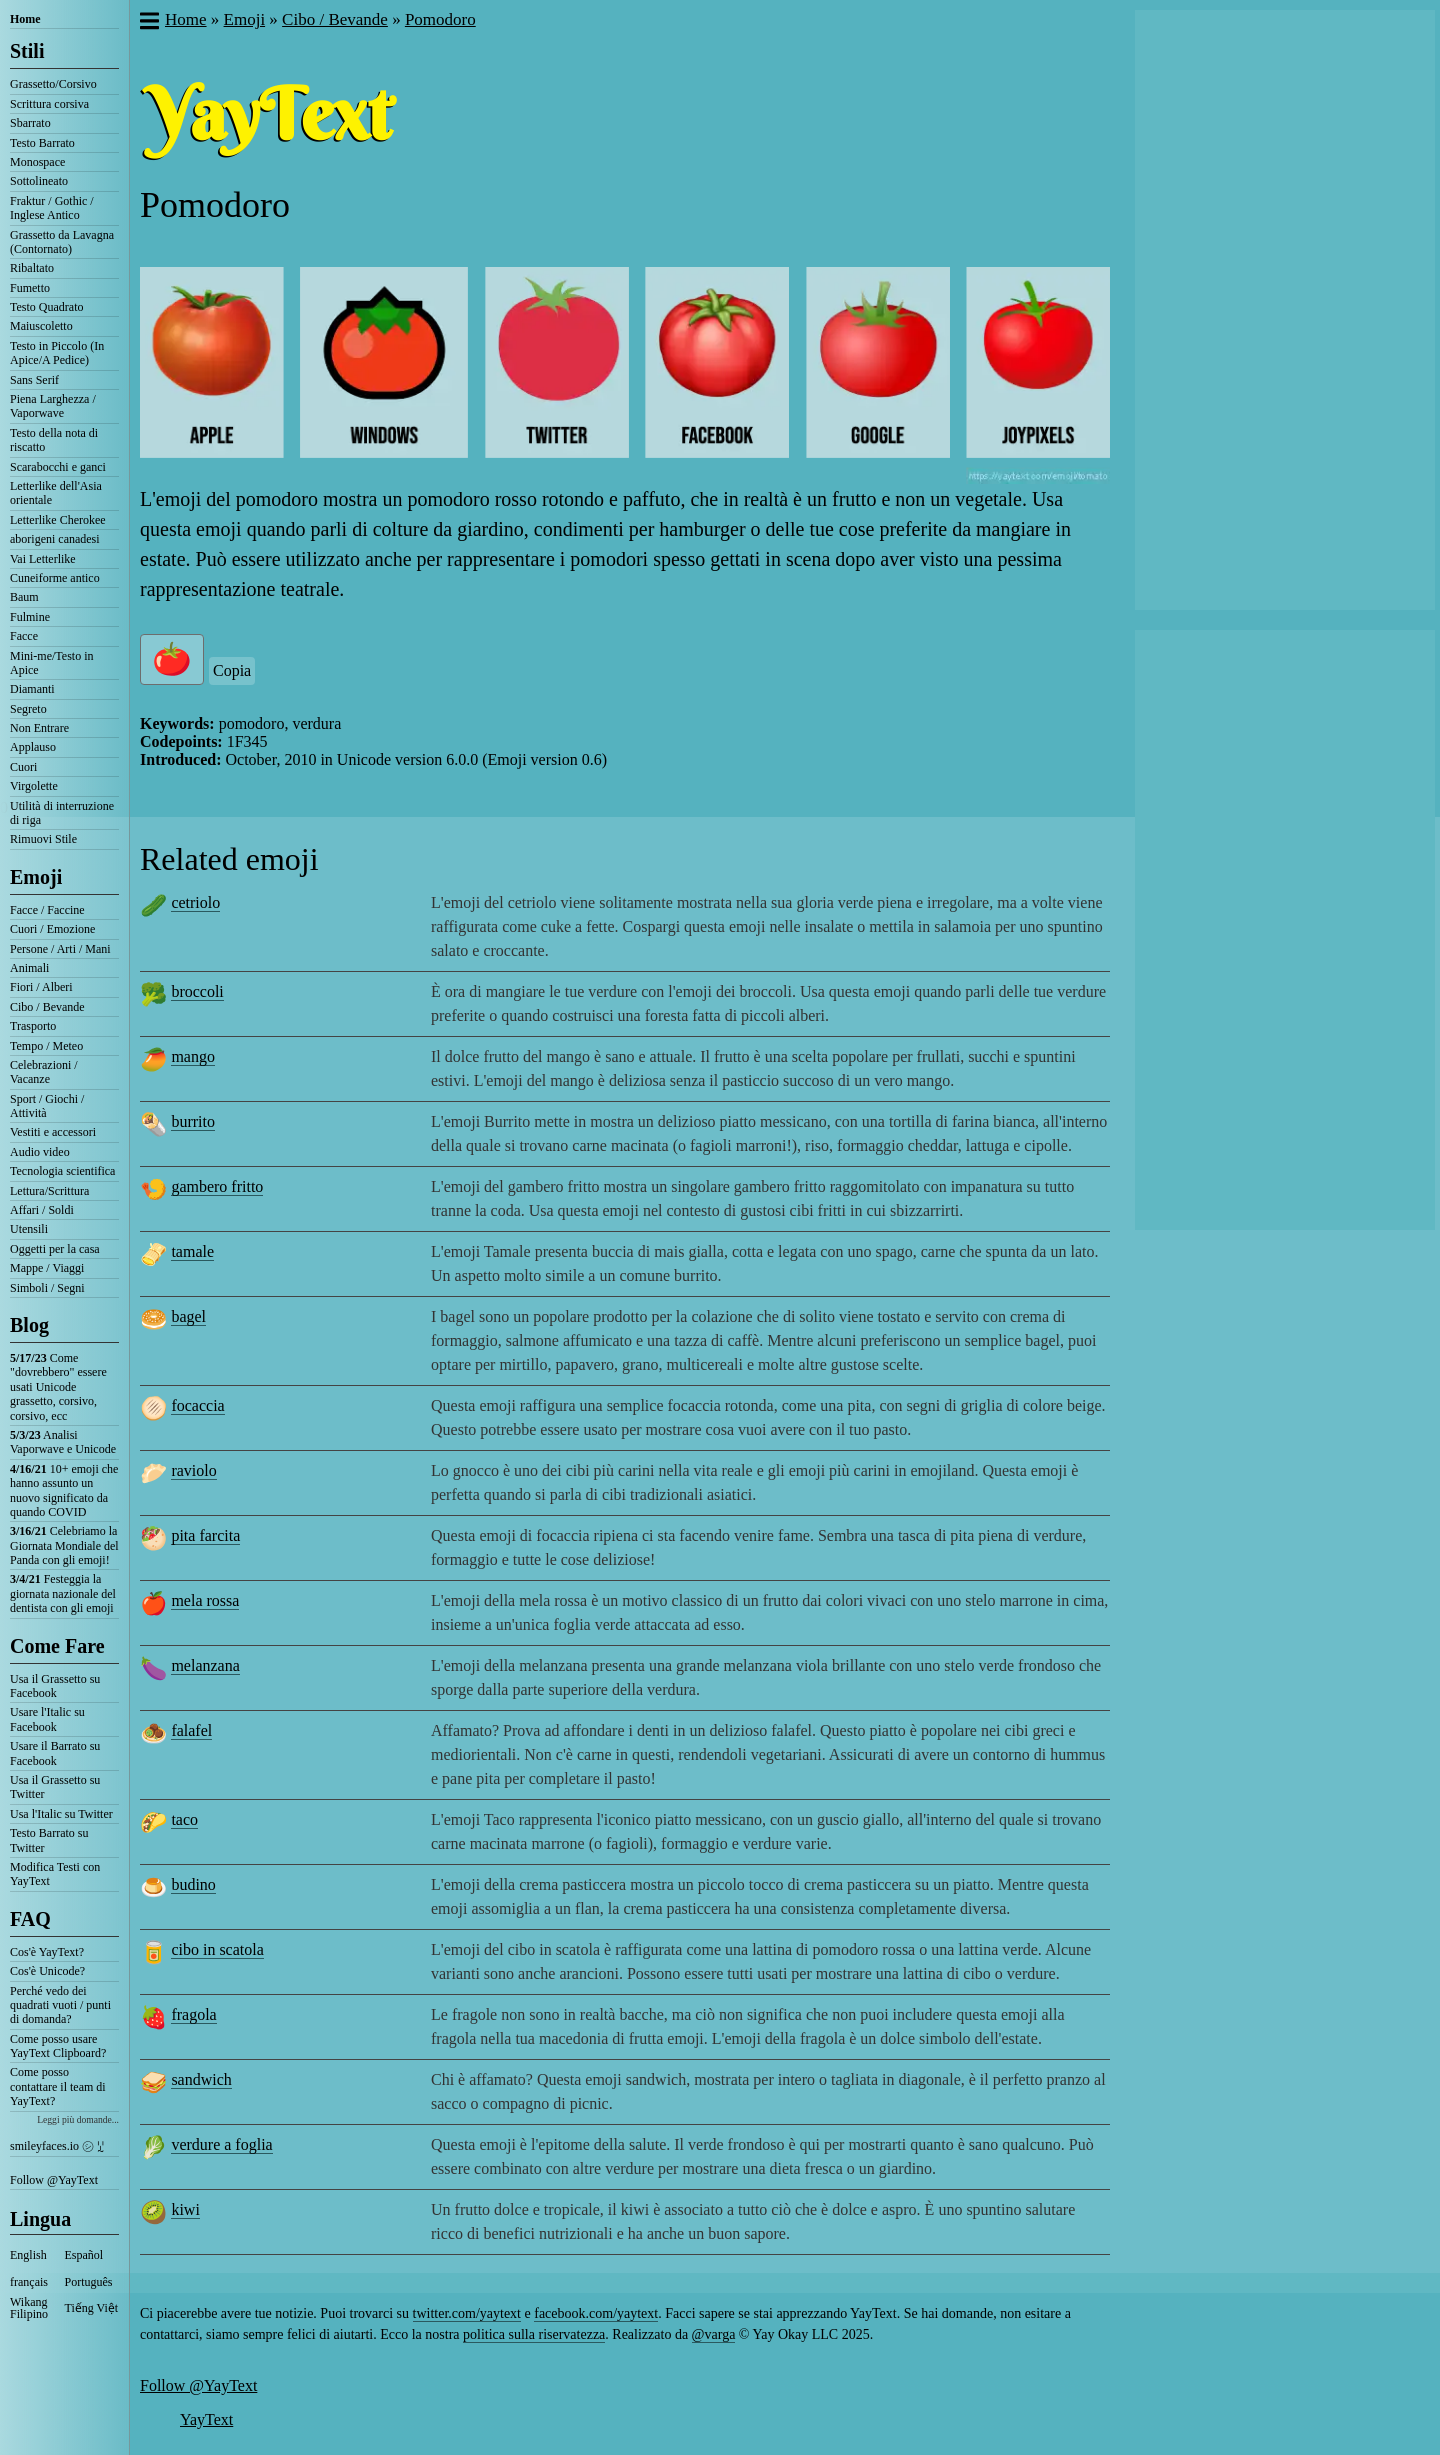 The width and height of the screenshot is (1440, 2455). Describe the element at coordinates (53, 84) in the screenshot. I see `Grassetto/Corsivo` at that location.